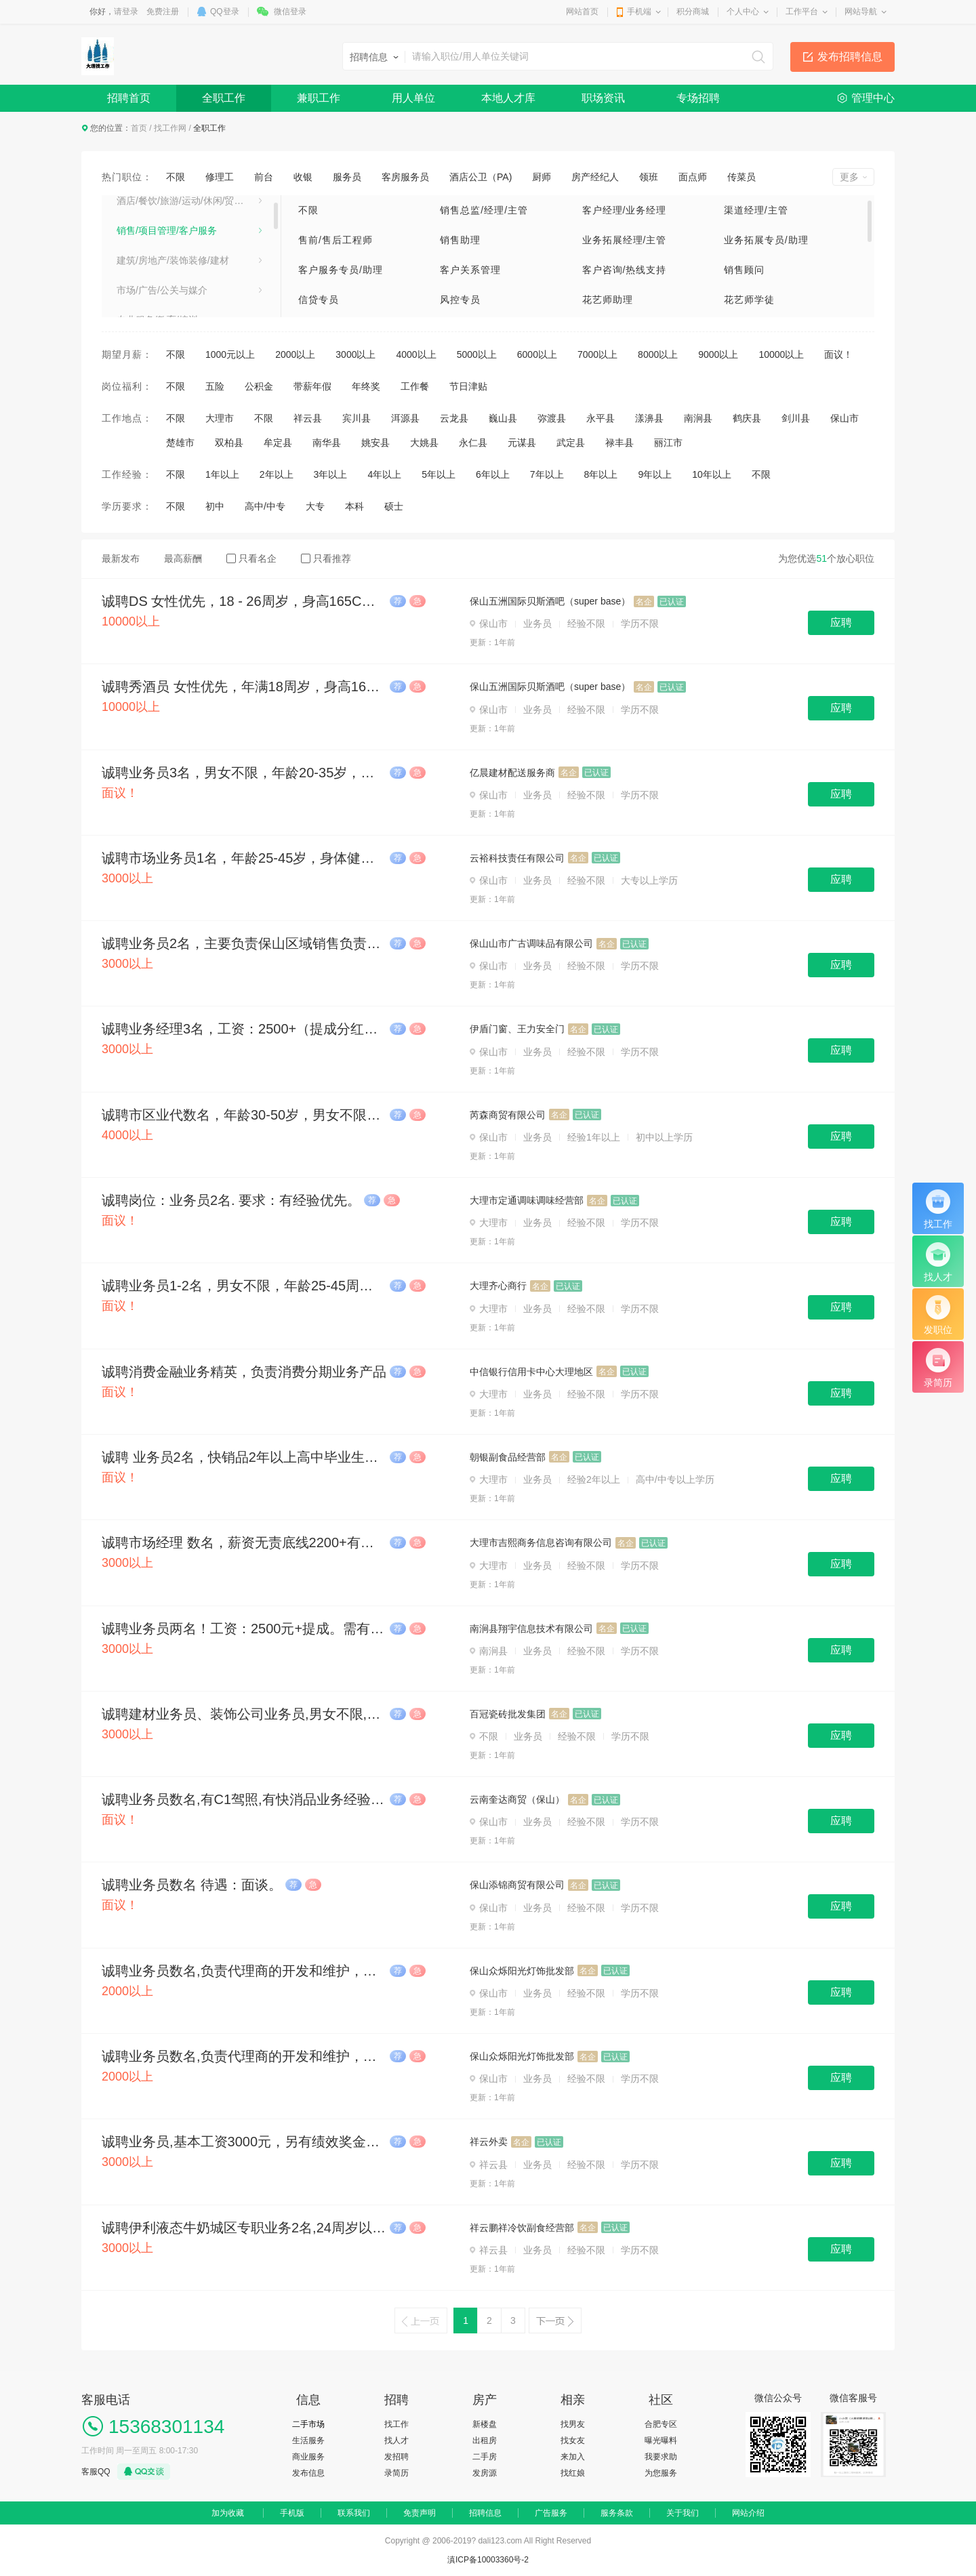 The height and width of the screenshot is (2576, 976). What do you see at coordinates (231, 1200) in the screenshot?
I see `诚聘岗位：业务员2名. 要求：有经验优先。` at bounding box center [231, 1200].